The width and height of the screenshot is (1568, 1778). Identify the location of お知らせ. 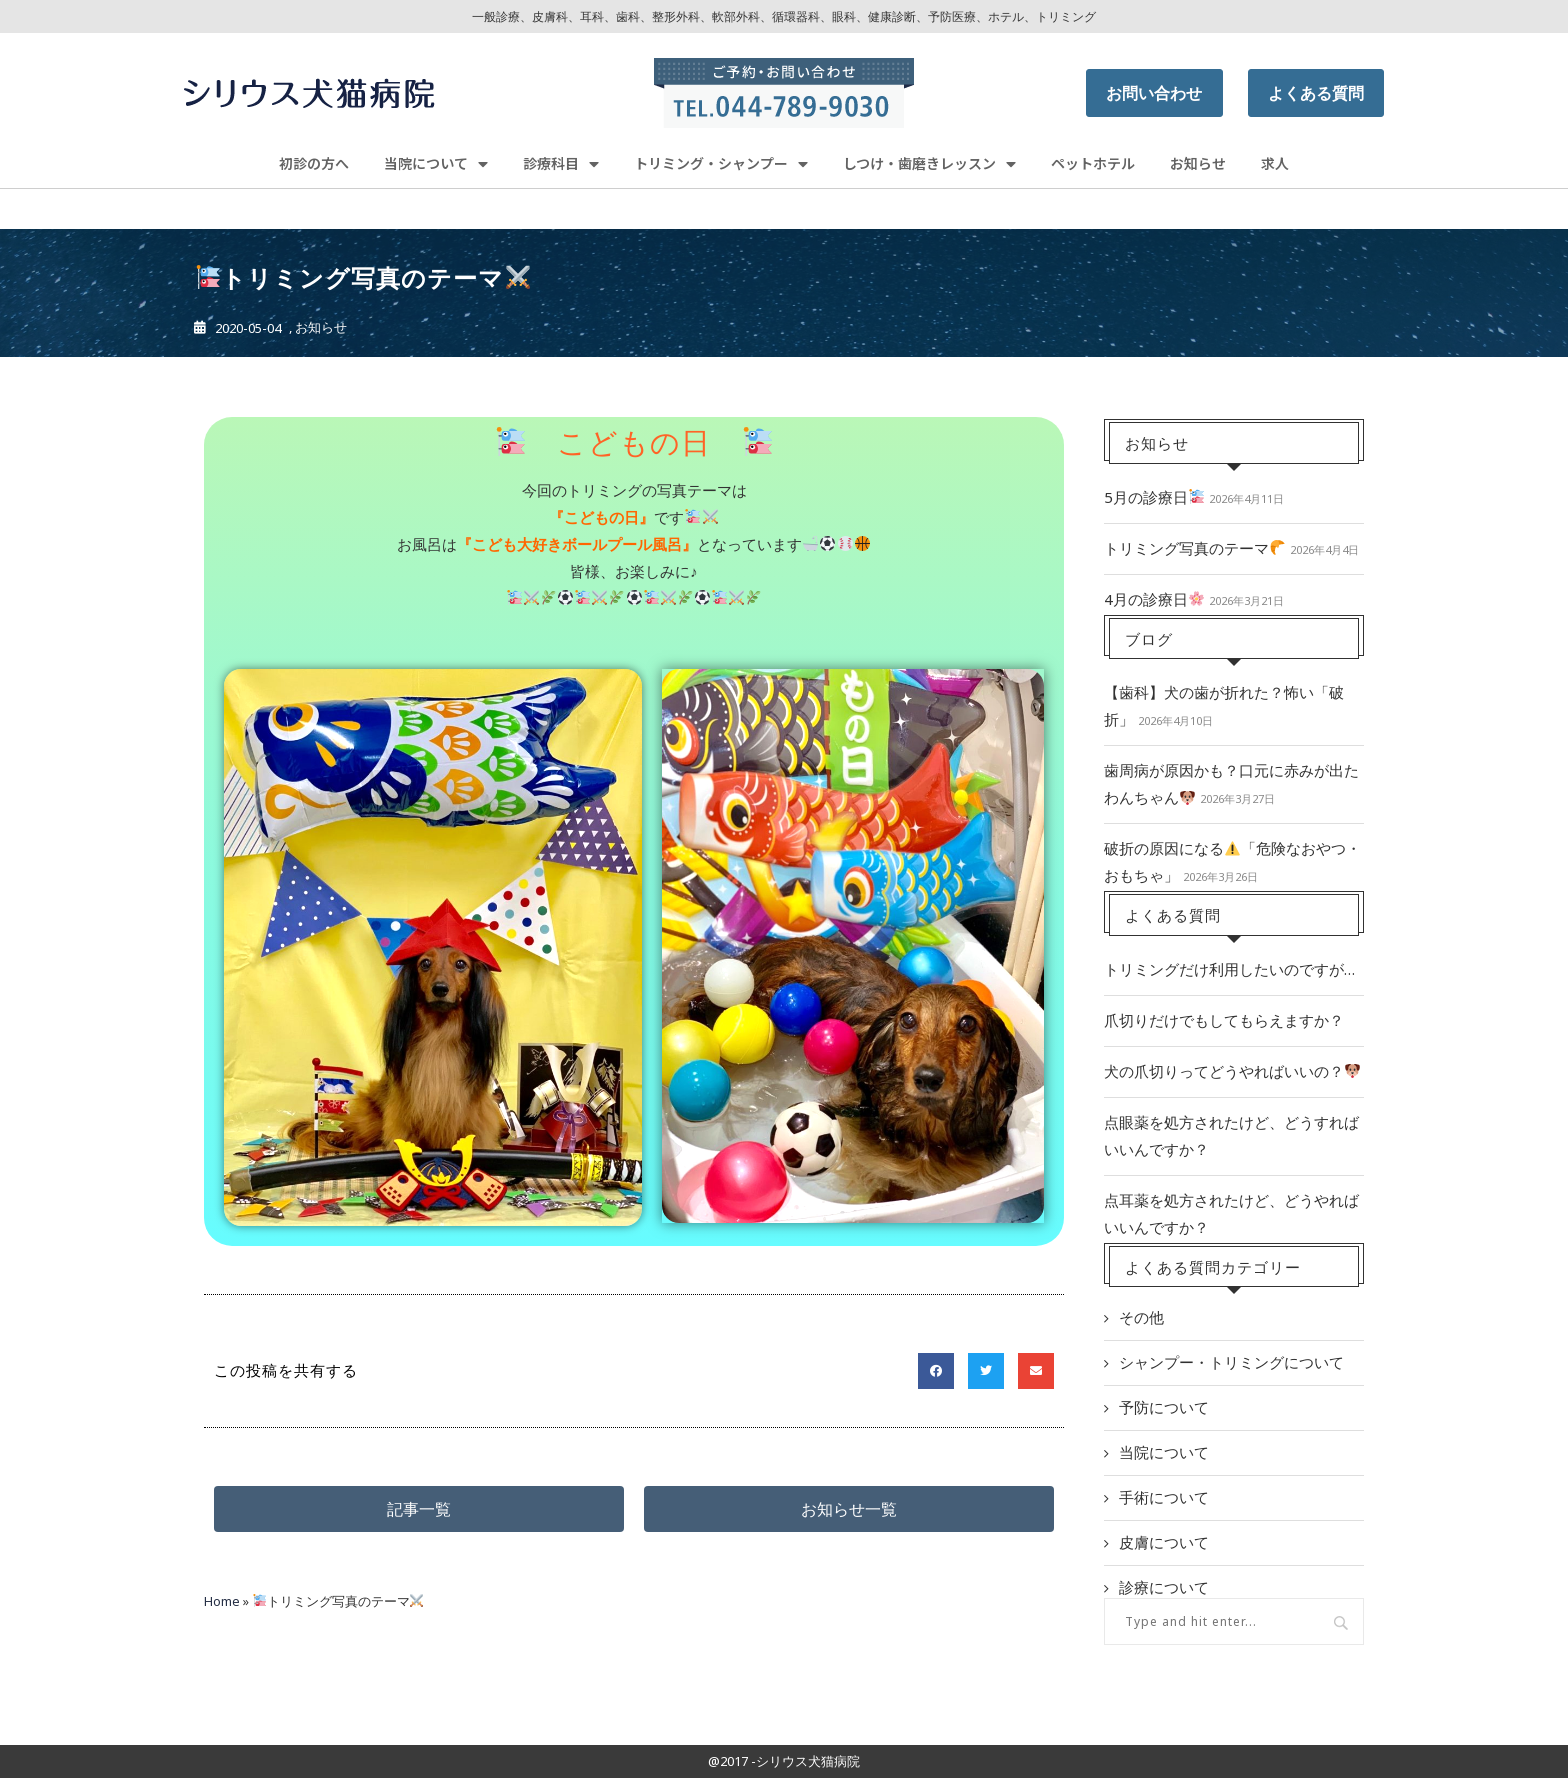
(1198, 163).